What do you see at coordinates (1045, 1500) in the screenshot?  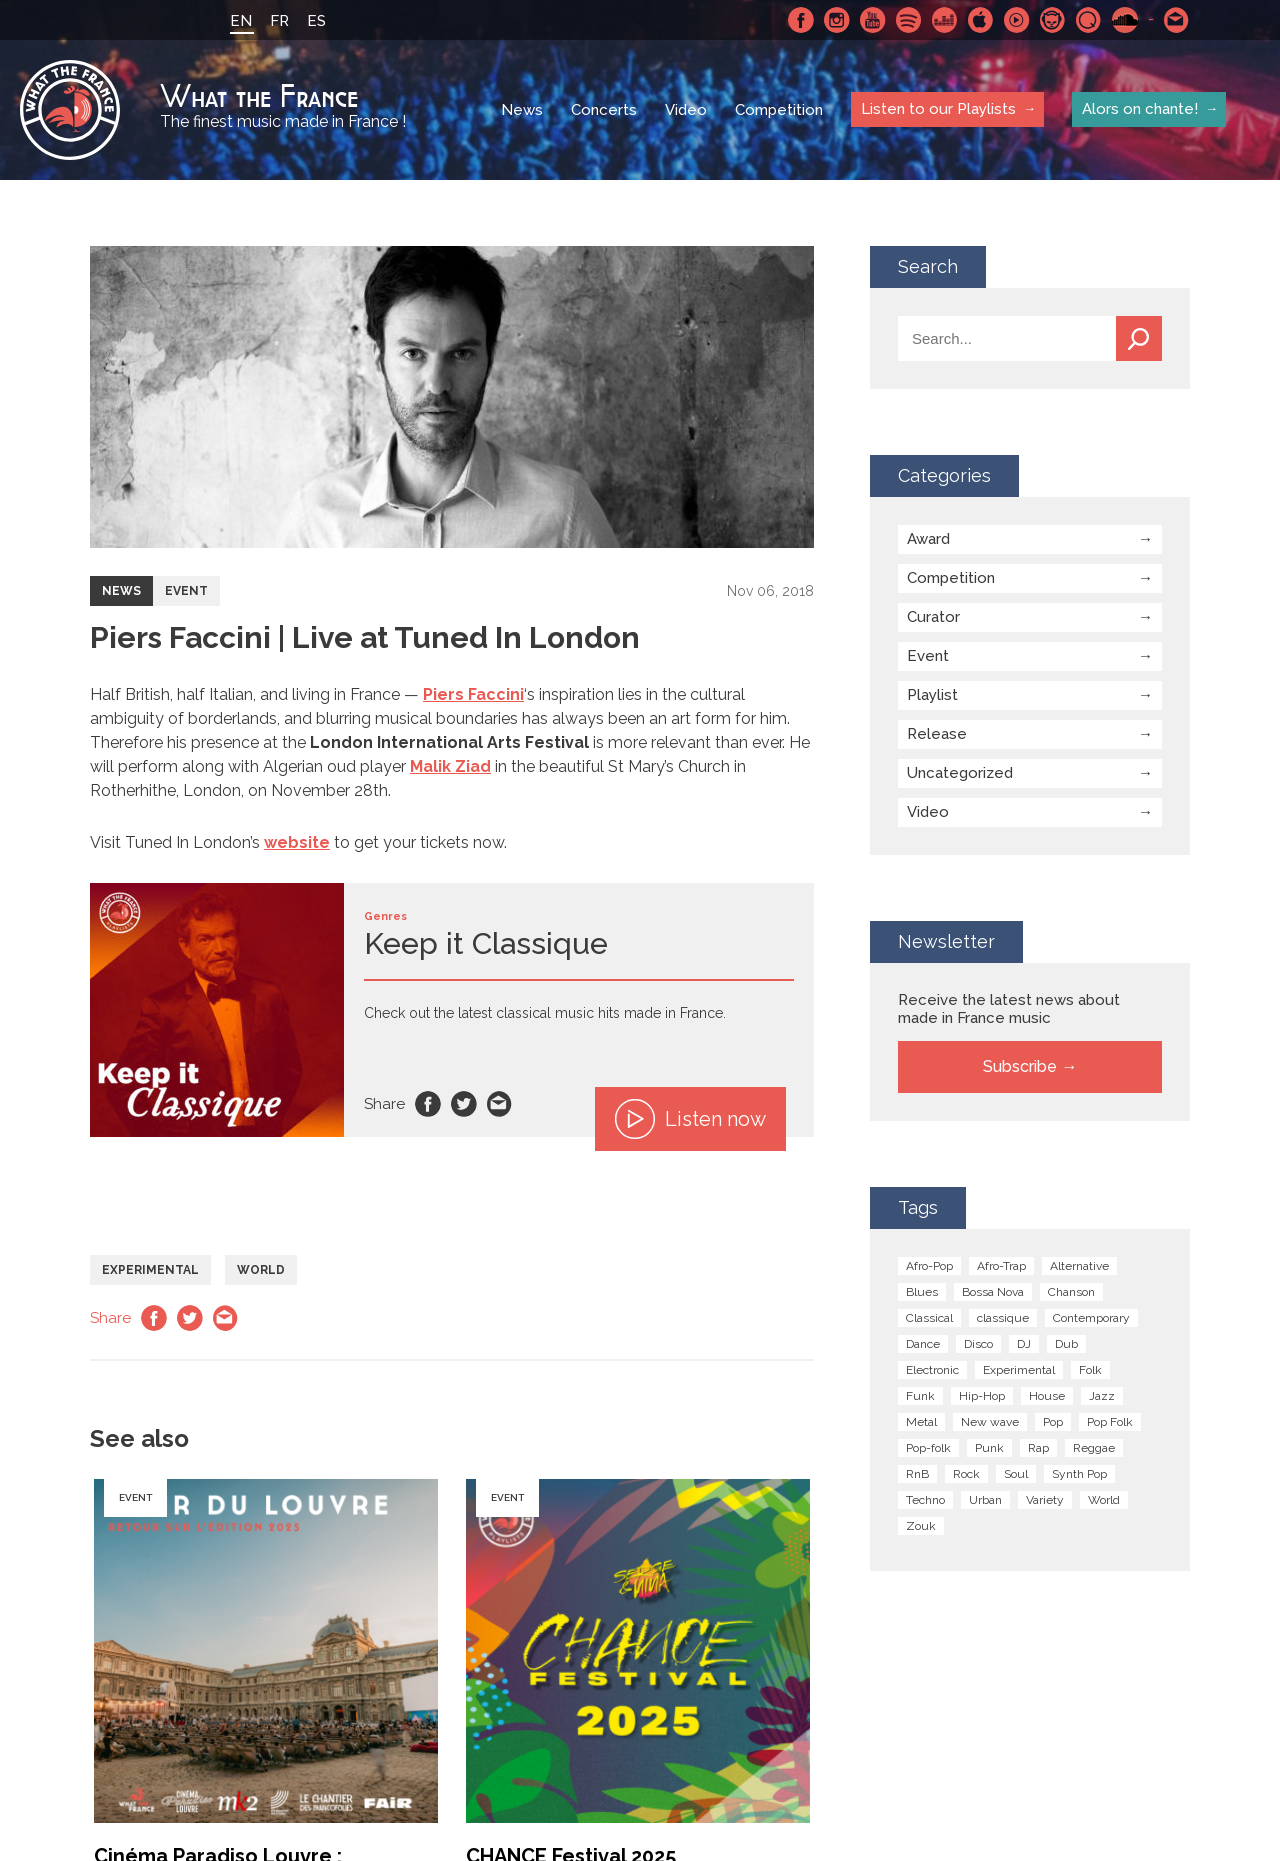 I see `Variety` at bounding box center [1045, 1500].